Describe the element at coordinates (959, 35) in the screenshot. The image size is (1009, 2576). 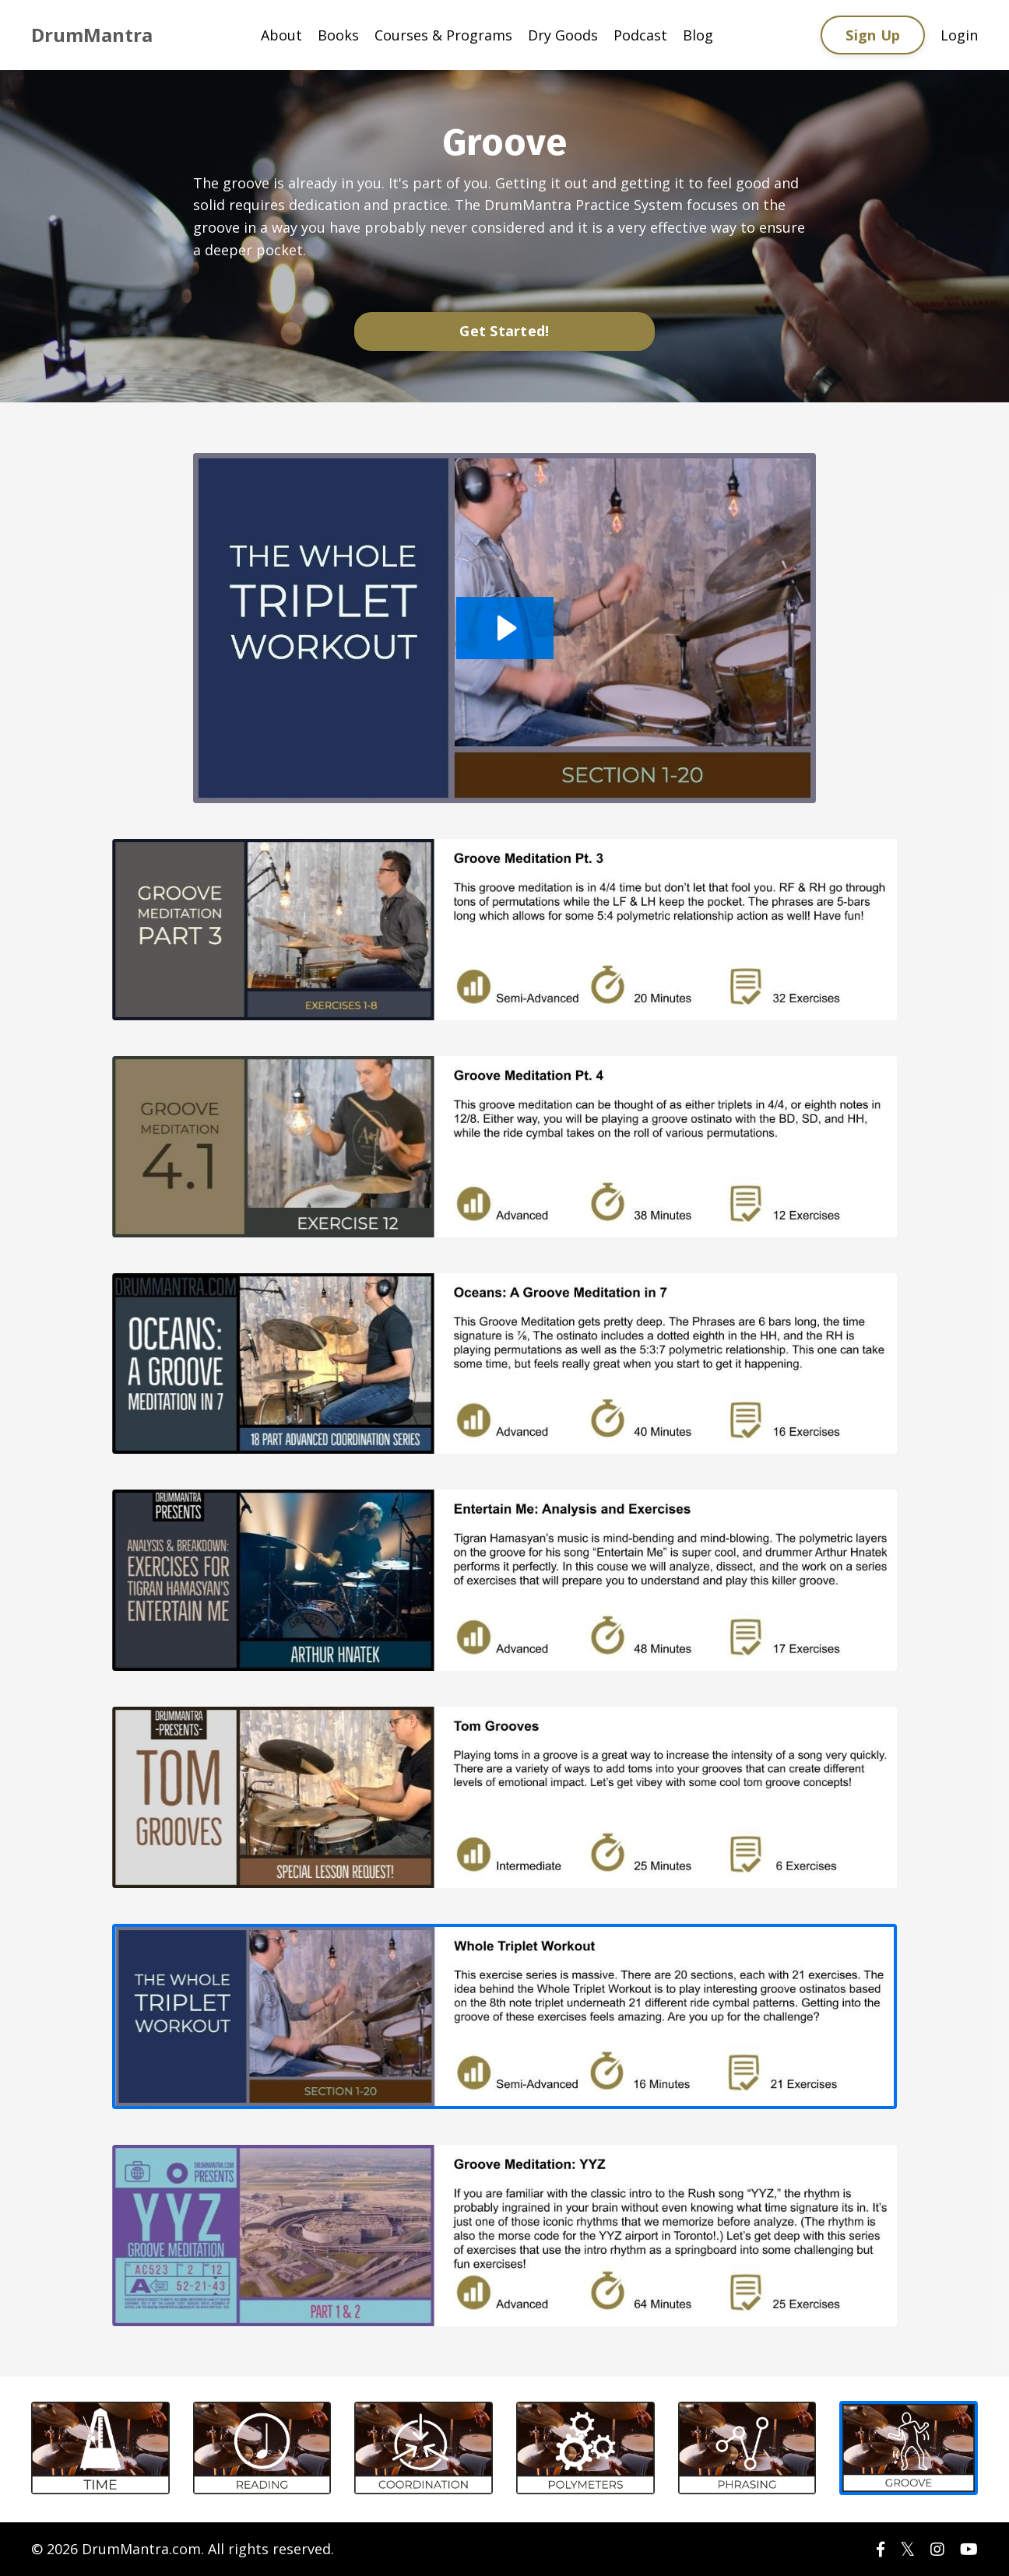
I see `Login` at that location.